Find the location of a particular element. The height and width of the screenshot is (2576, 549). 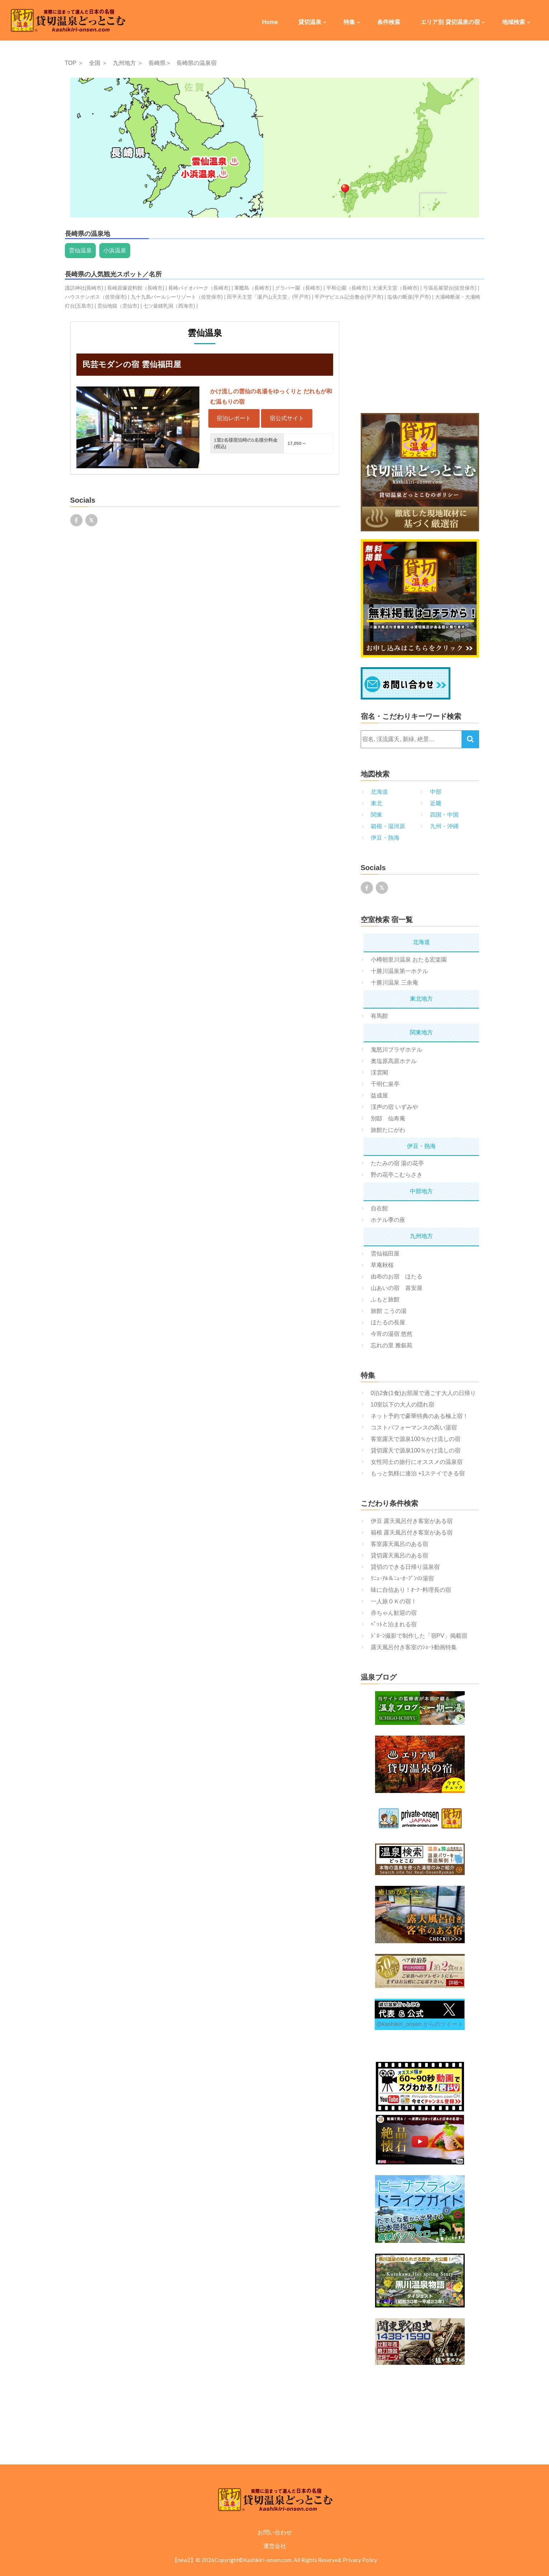

中部 is located at coordinates (435, 792).